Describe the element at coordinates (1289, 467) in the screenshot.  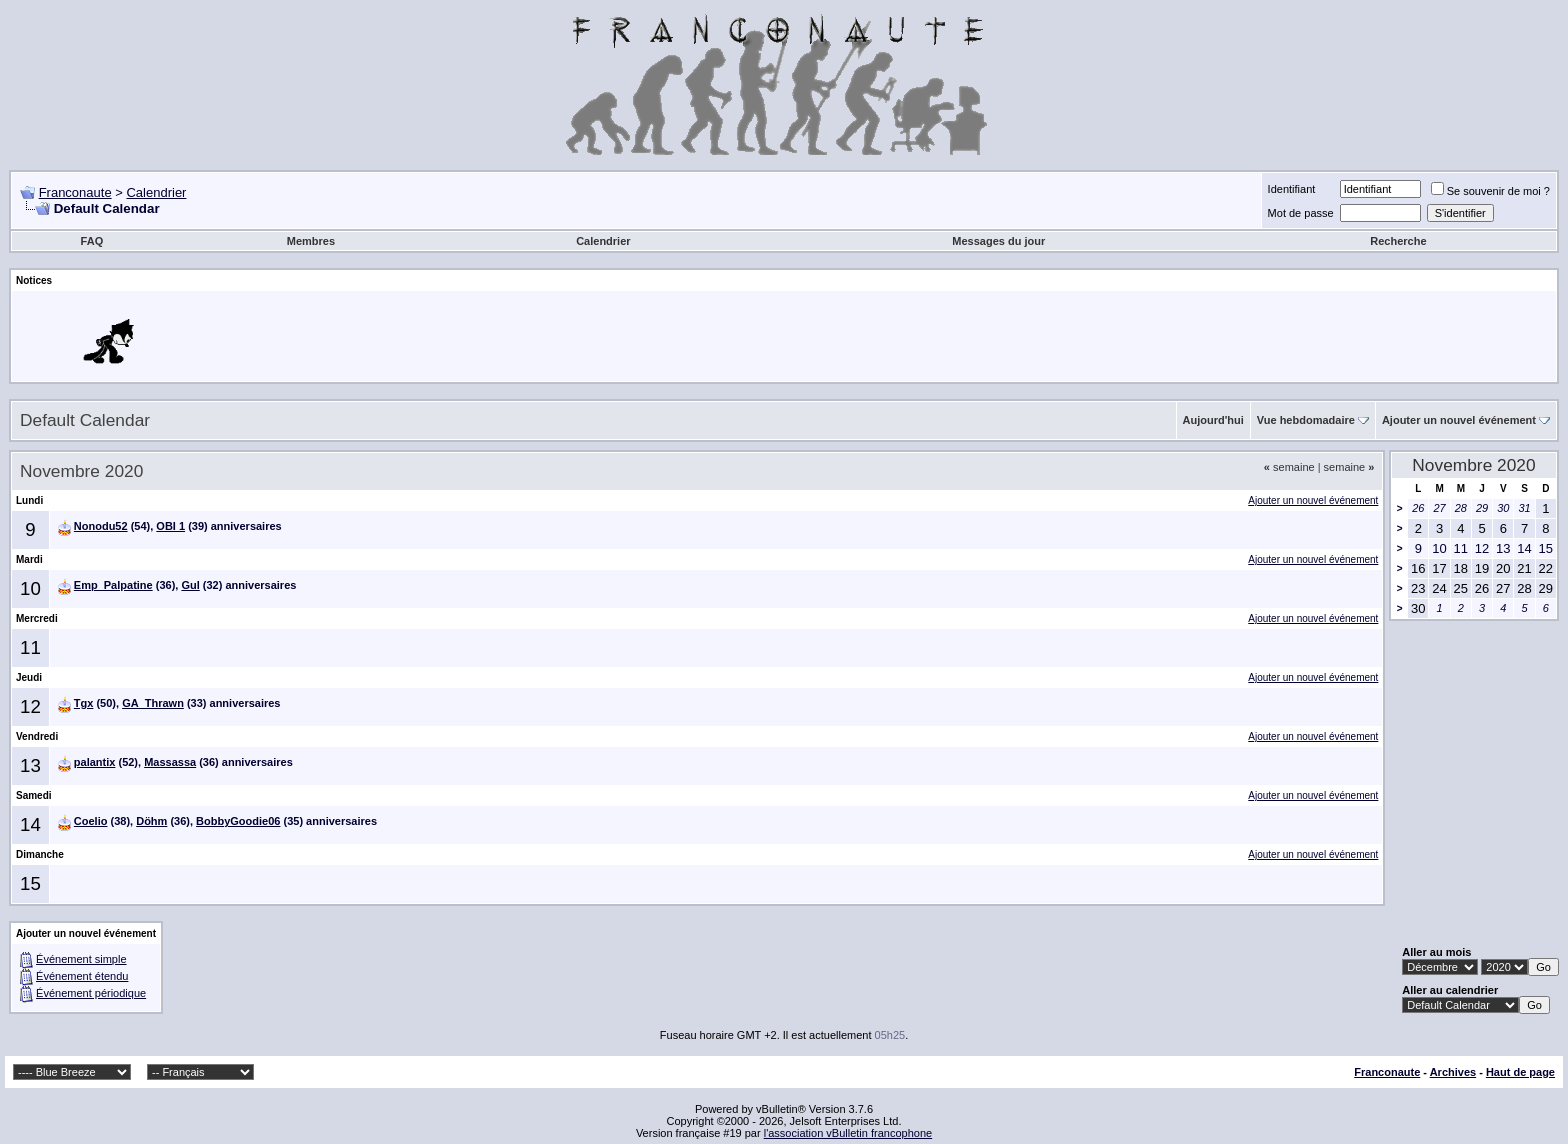
I see `semaine` at that location.